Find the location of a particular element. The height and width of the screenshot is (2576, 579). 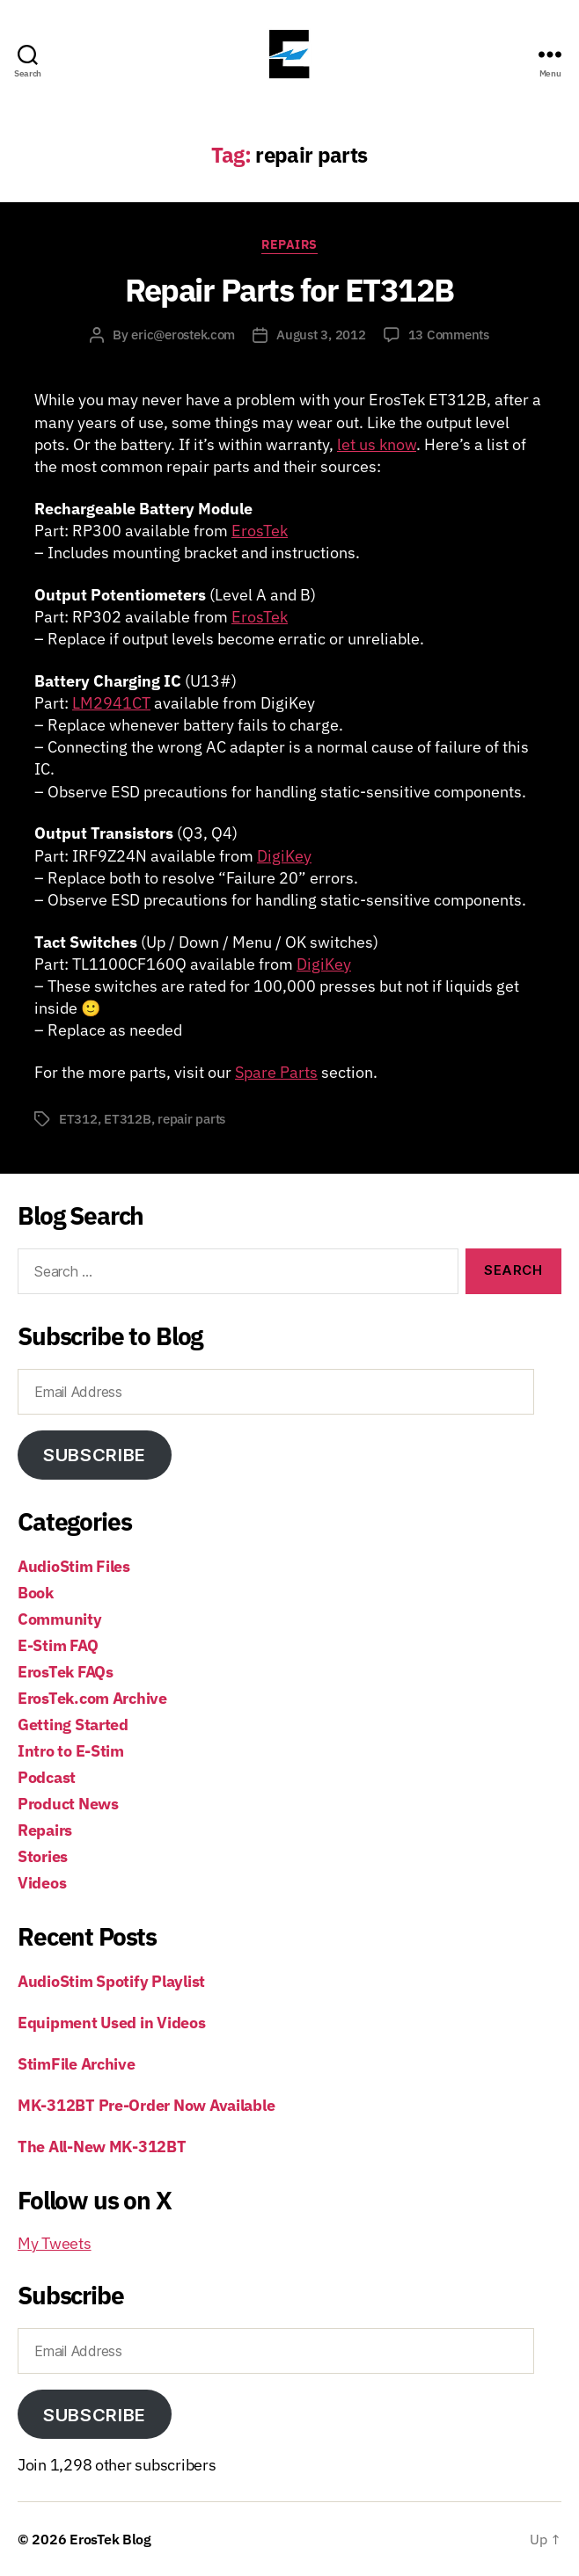

ErosTek.com Archive is located at coordinates (92, 1698).